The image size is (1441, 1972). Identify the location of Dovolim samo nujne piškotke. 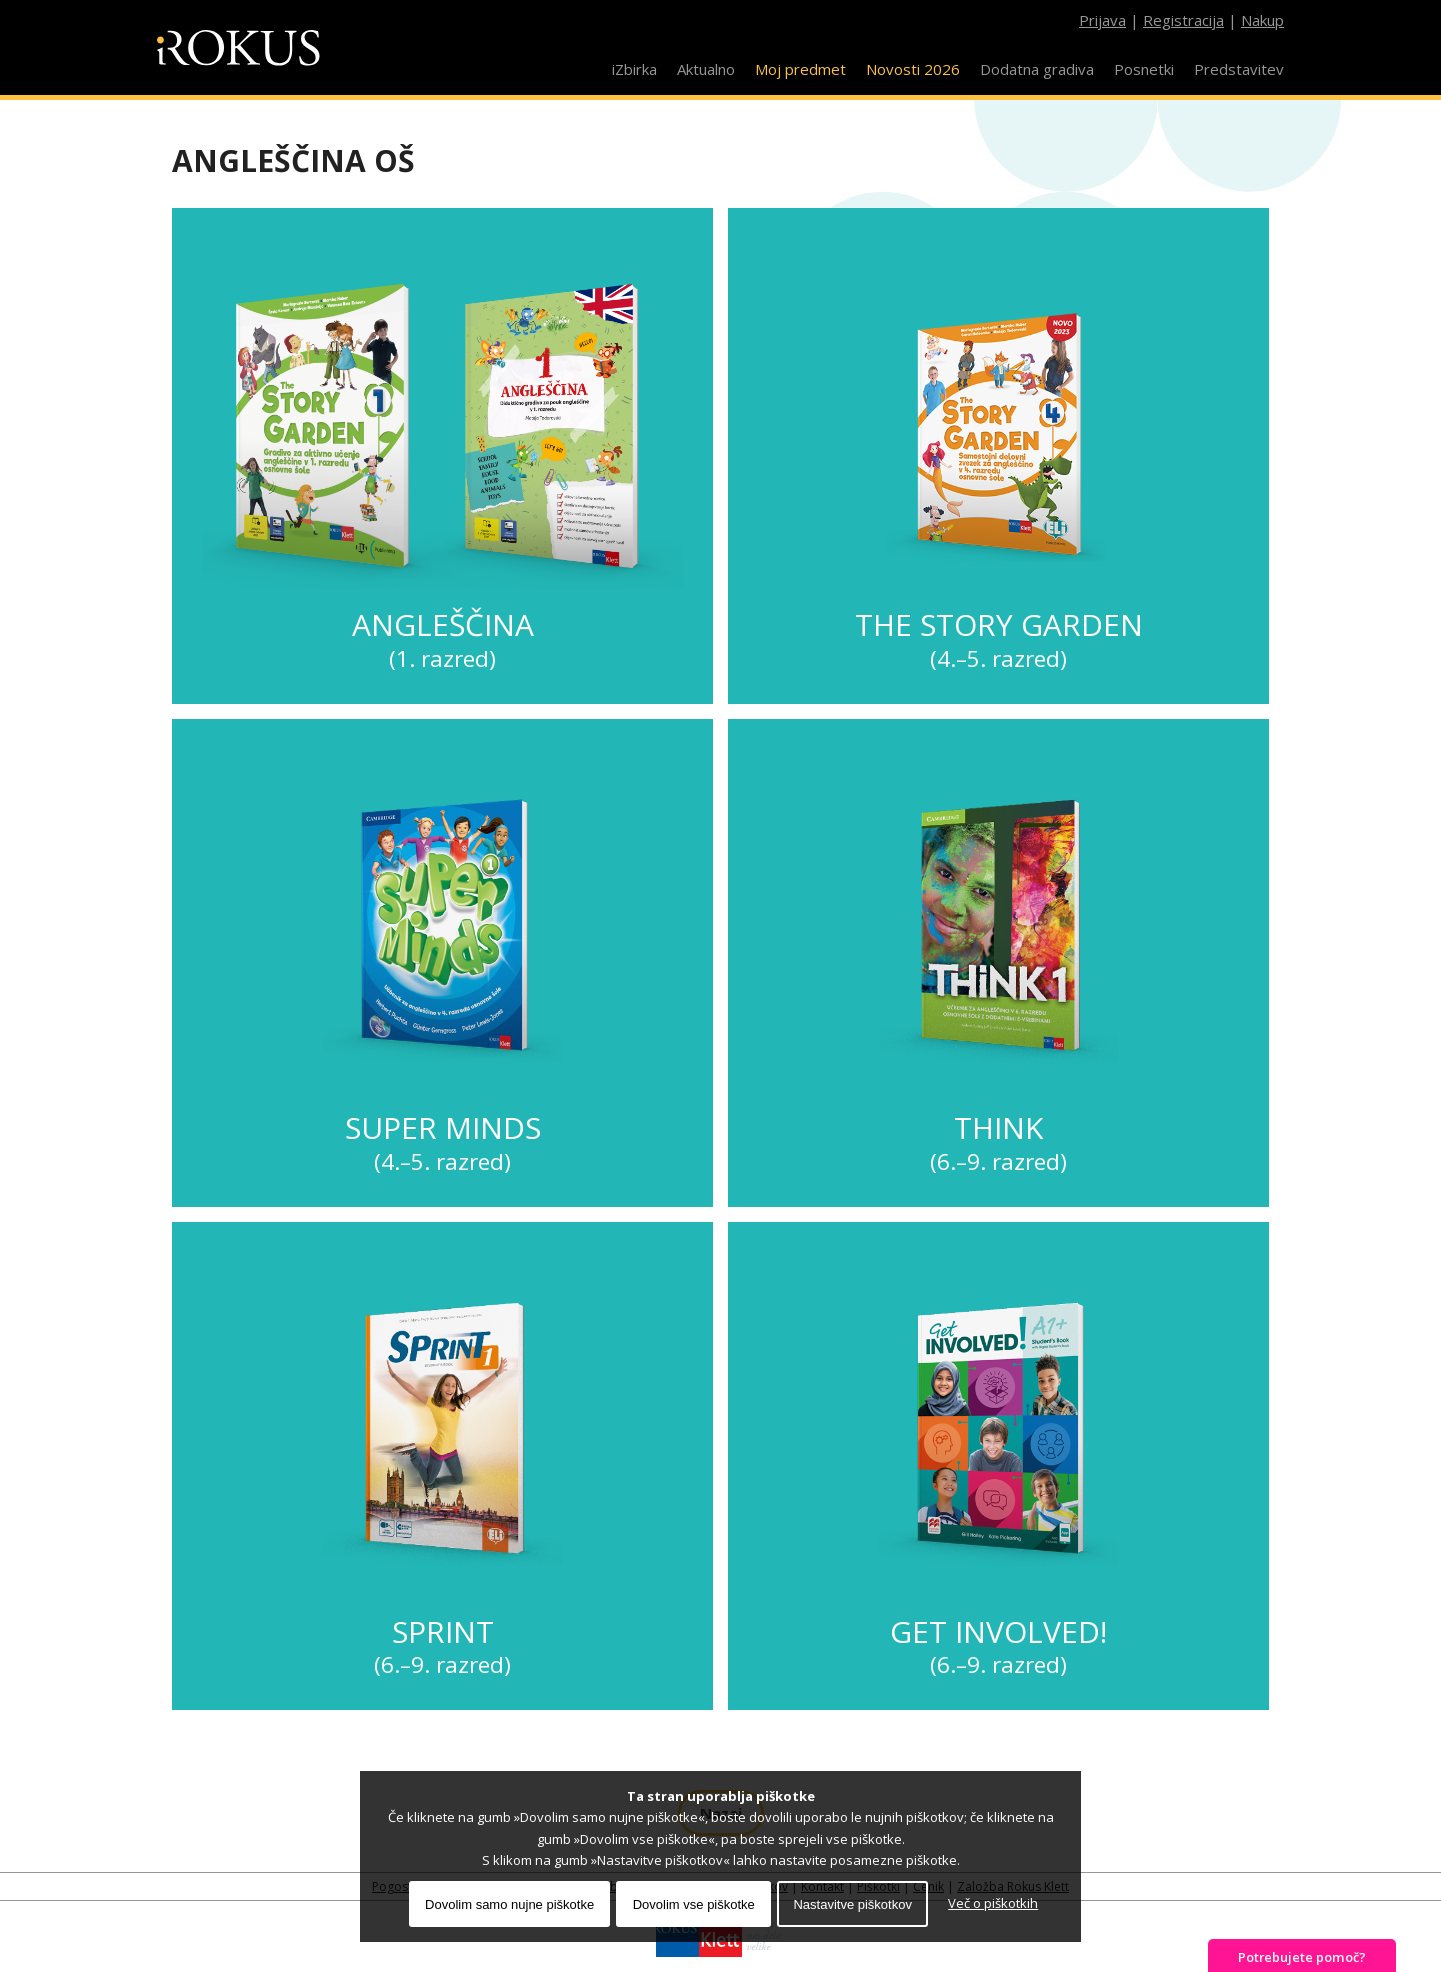
(509, 1904).